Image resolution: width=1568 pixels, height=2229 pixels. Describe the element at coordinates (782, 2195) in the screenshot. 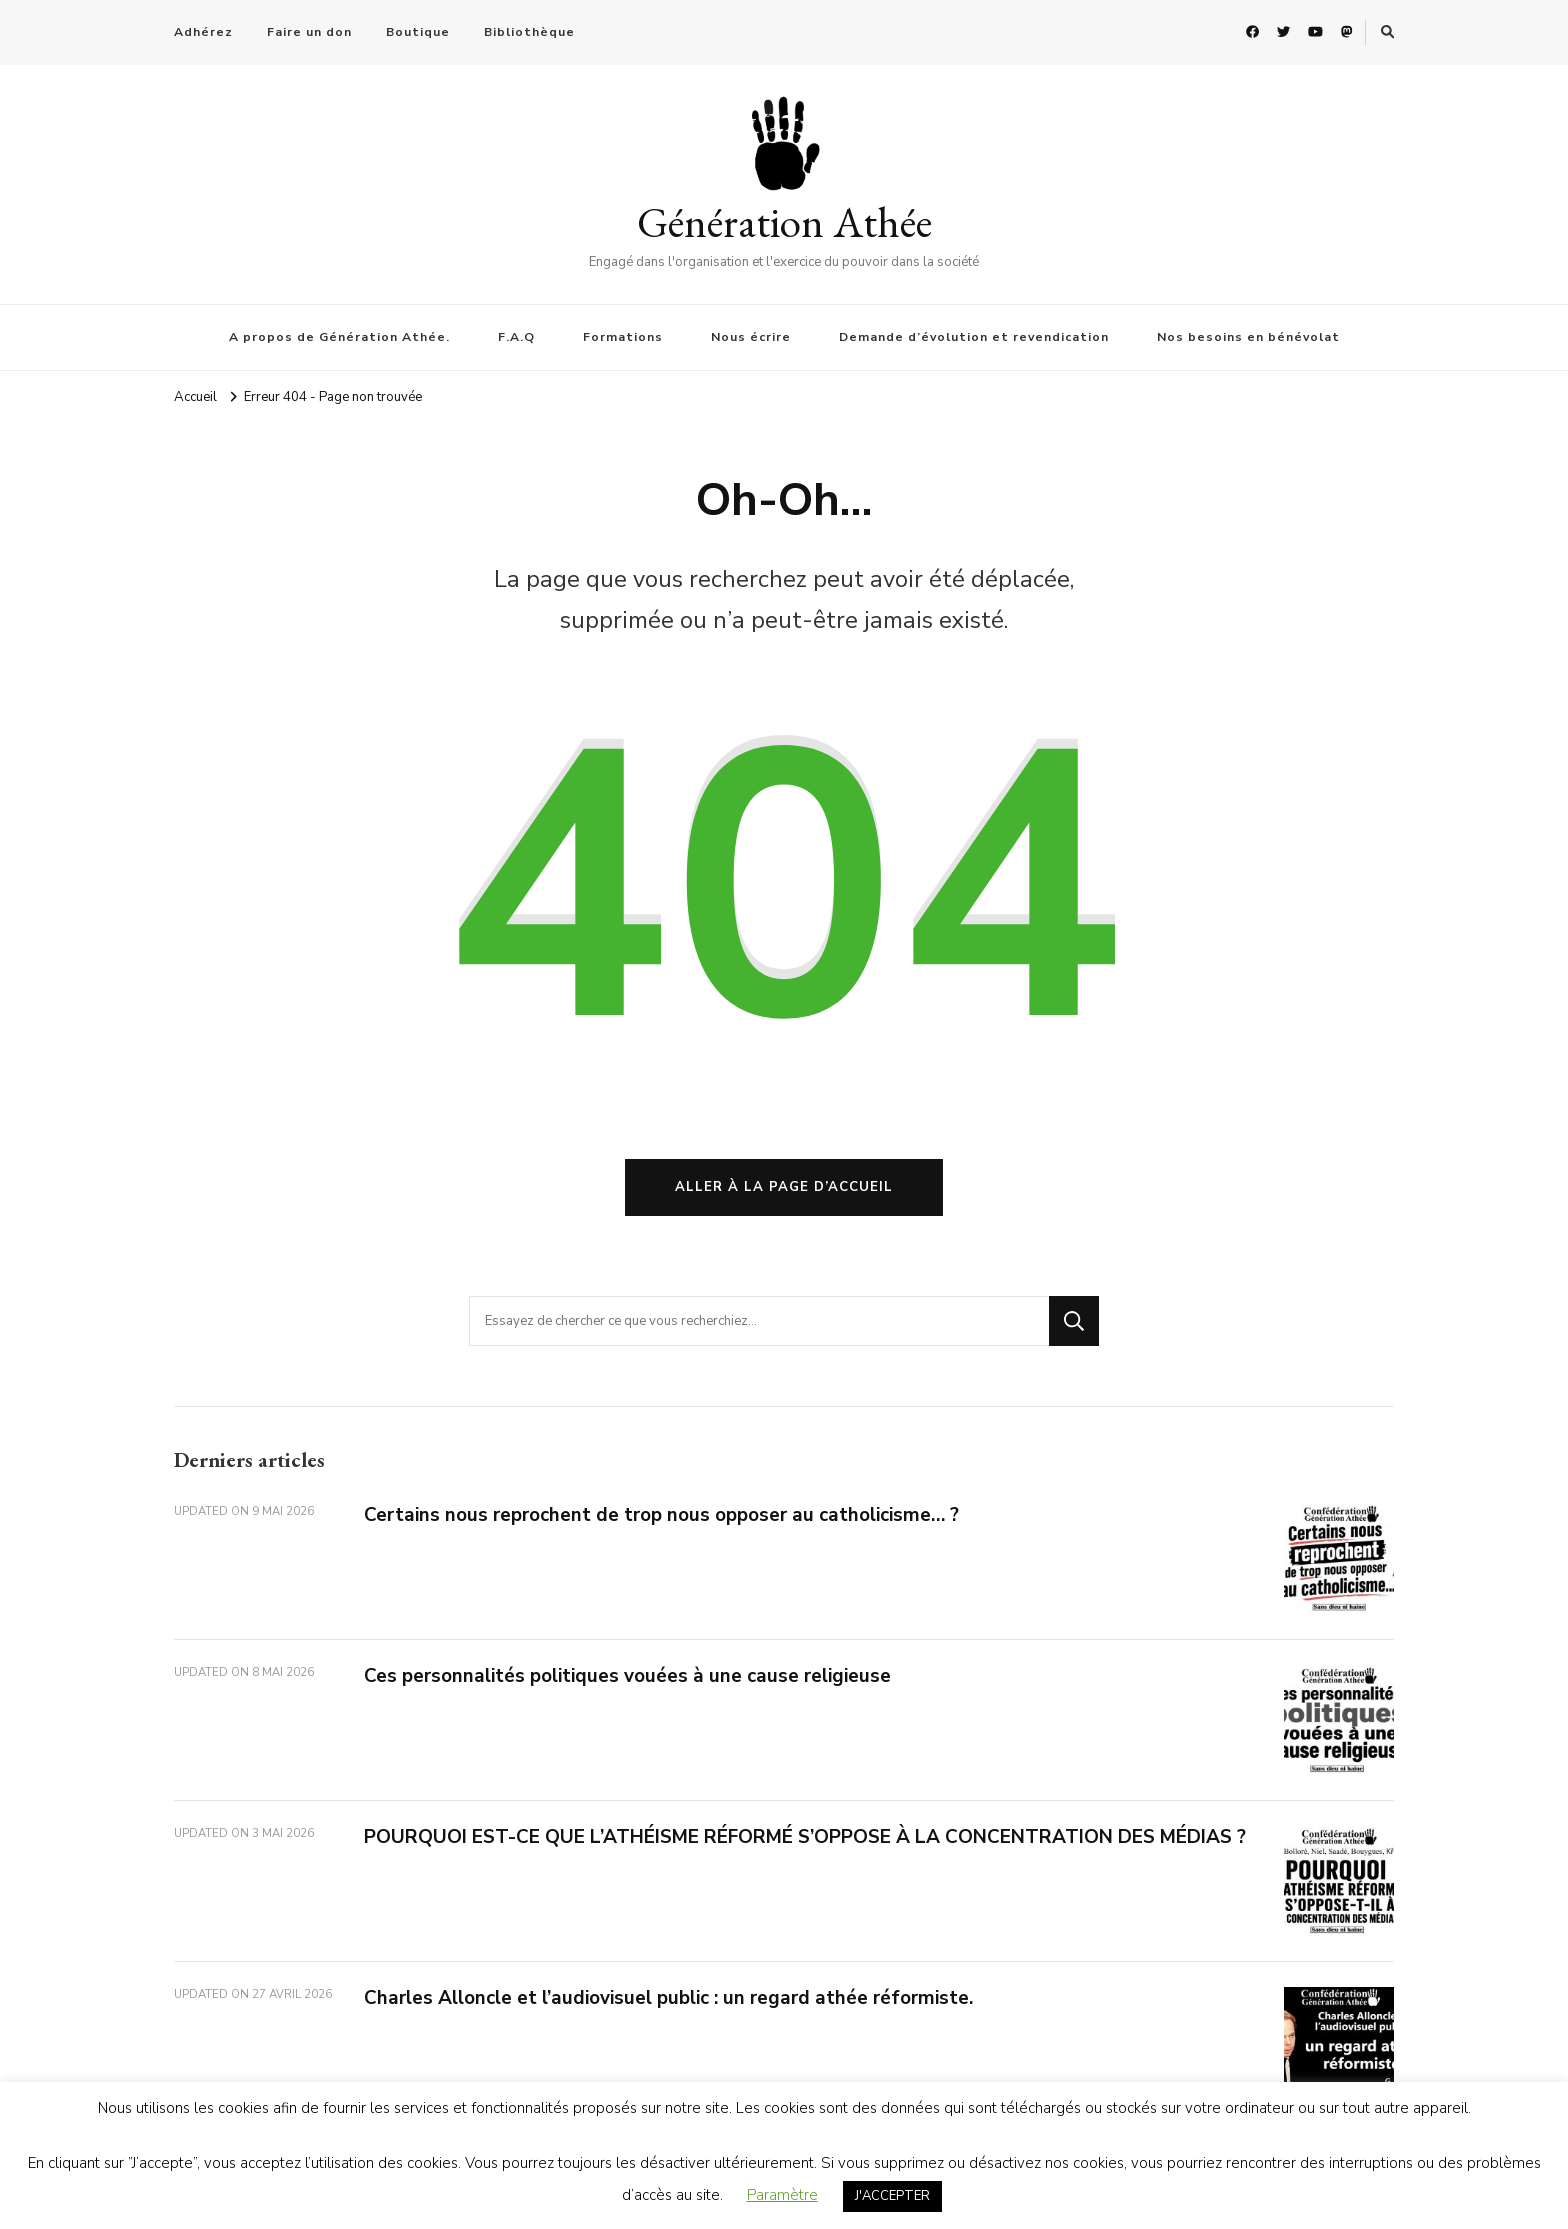

I see `Paramètre [button]` at that location.